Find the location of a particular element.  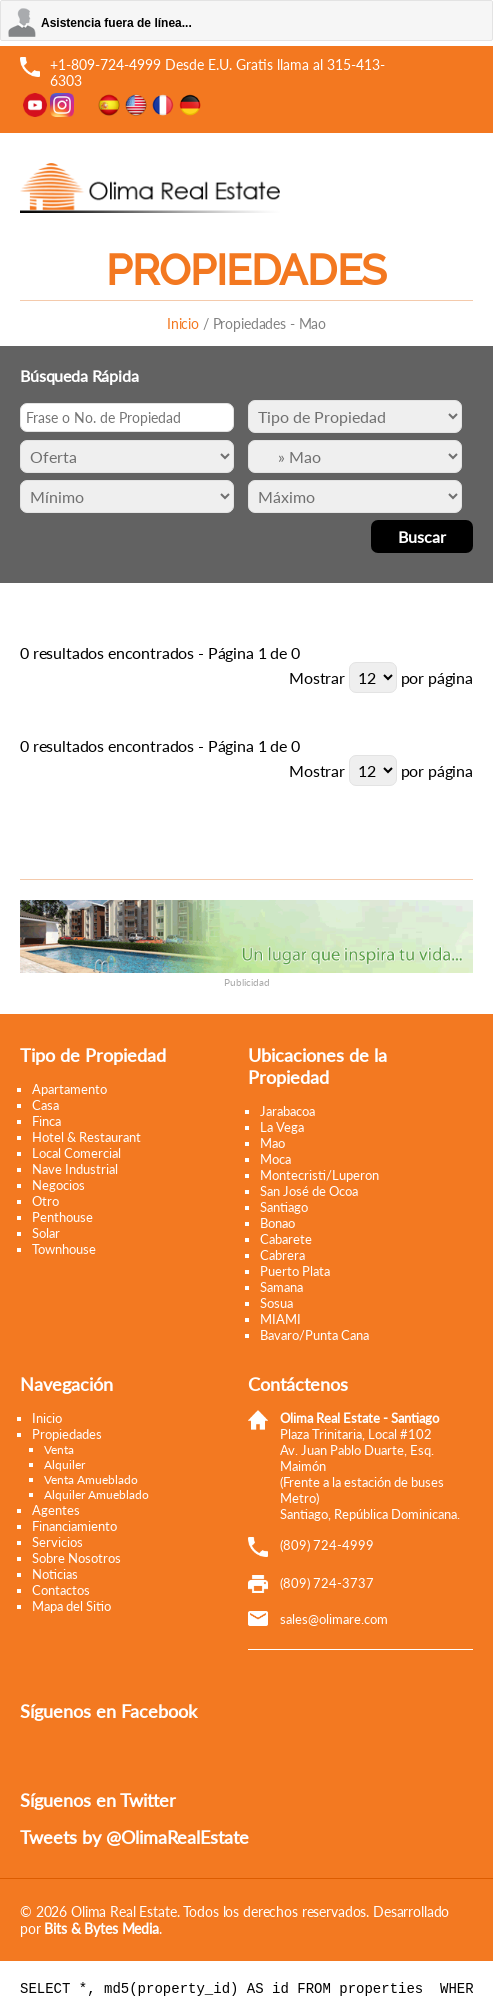

Mapa del Sitio is located at coordinates (71, 1606).